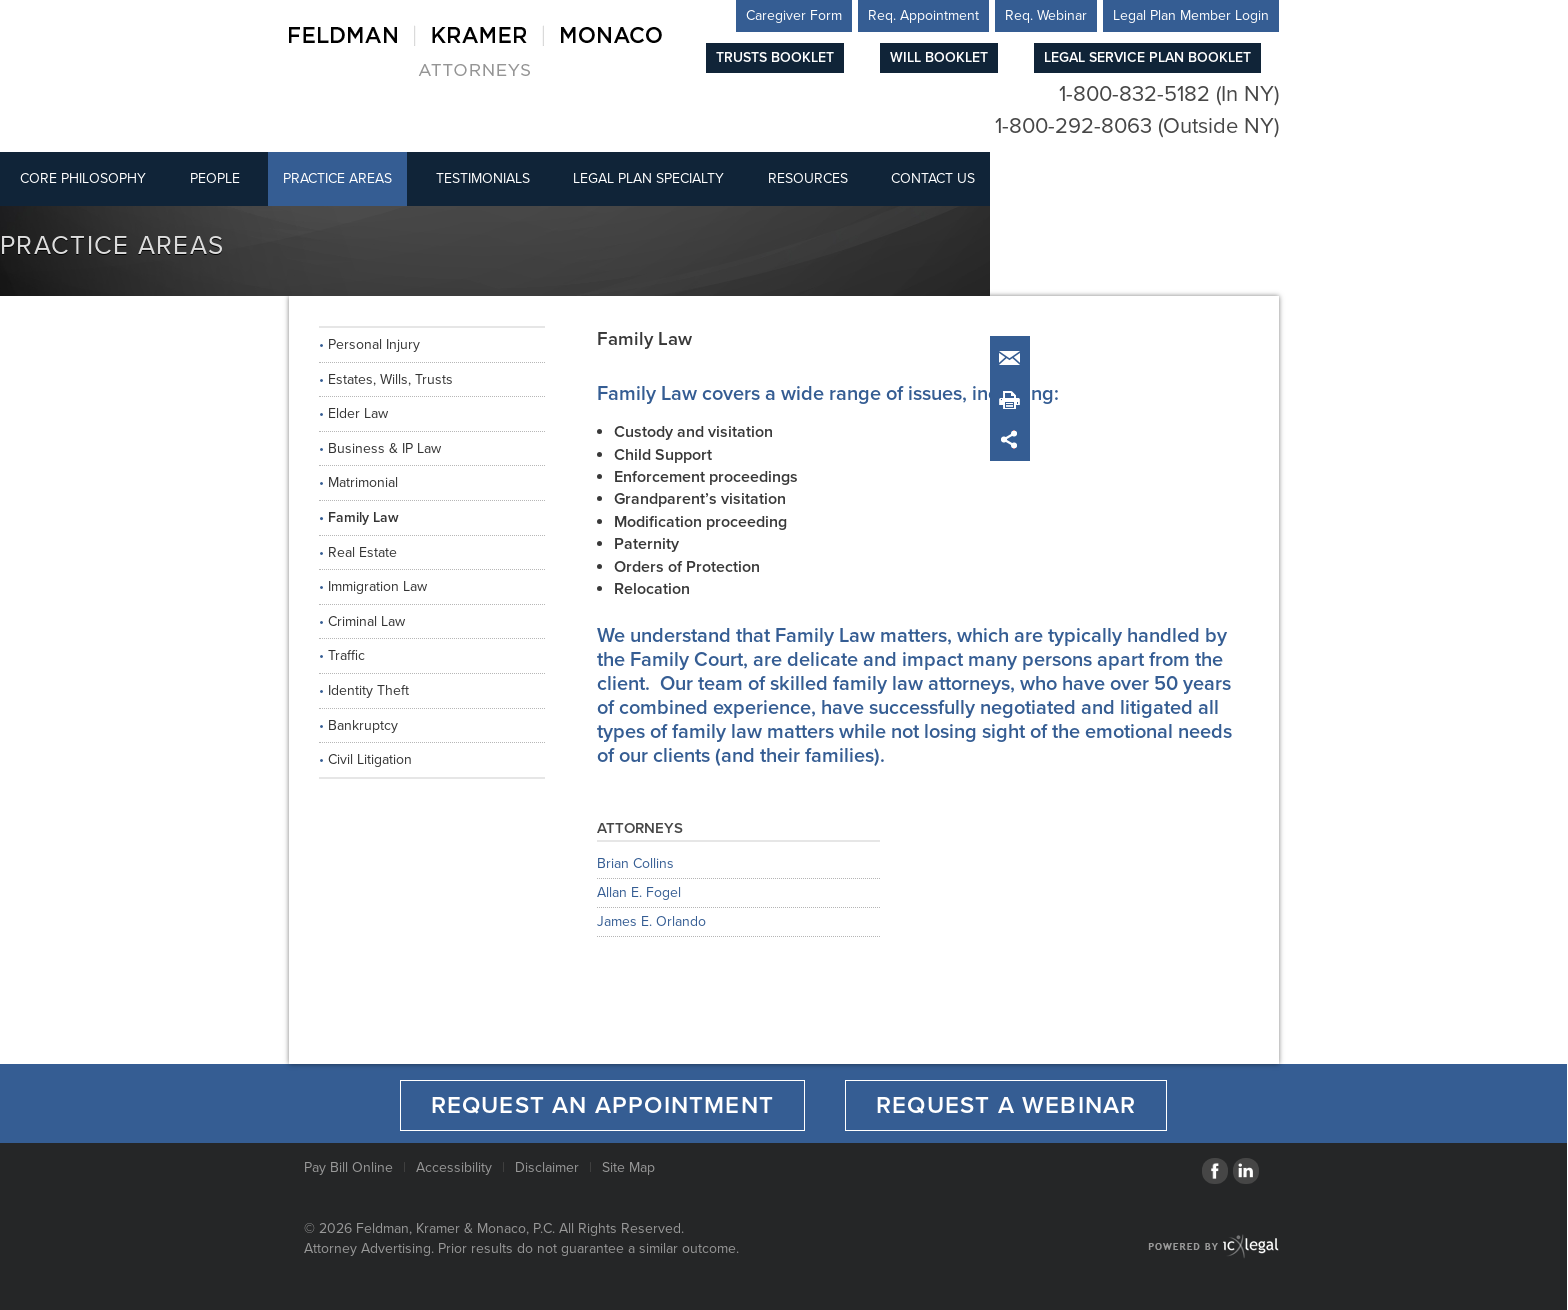 This screenshot has width=1568, height=1310. Describe the element at coordinates (83, 178) in the screenshot. I see `Core Philosophy` at that location.